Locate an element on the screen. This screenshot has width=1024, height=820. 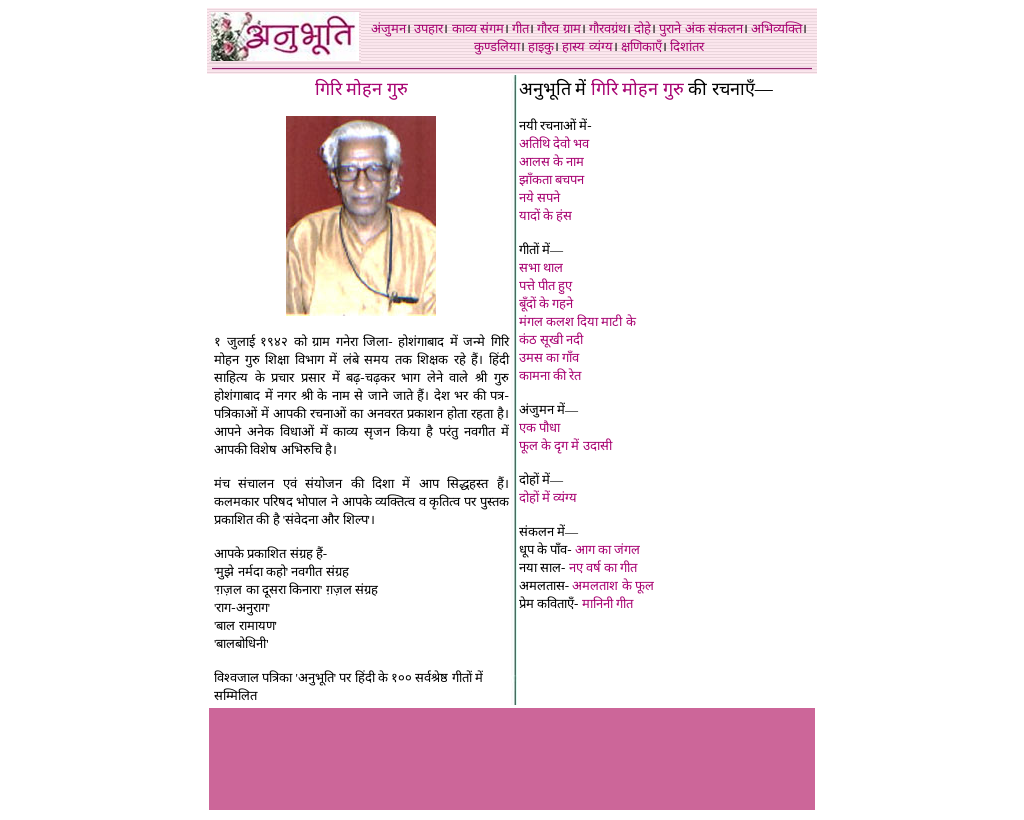
पुराने अंक is located at coordinates (681, 28).